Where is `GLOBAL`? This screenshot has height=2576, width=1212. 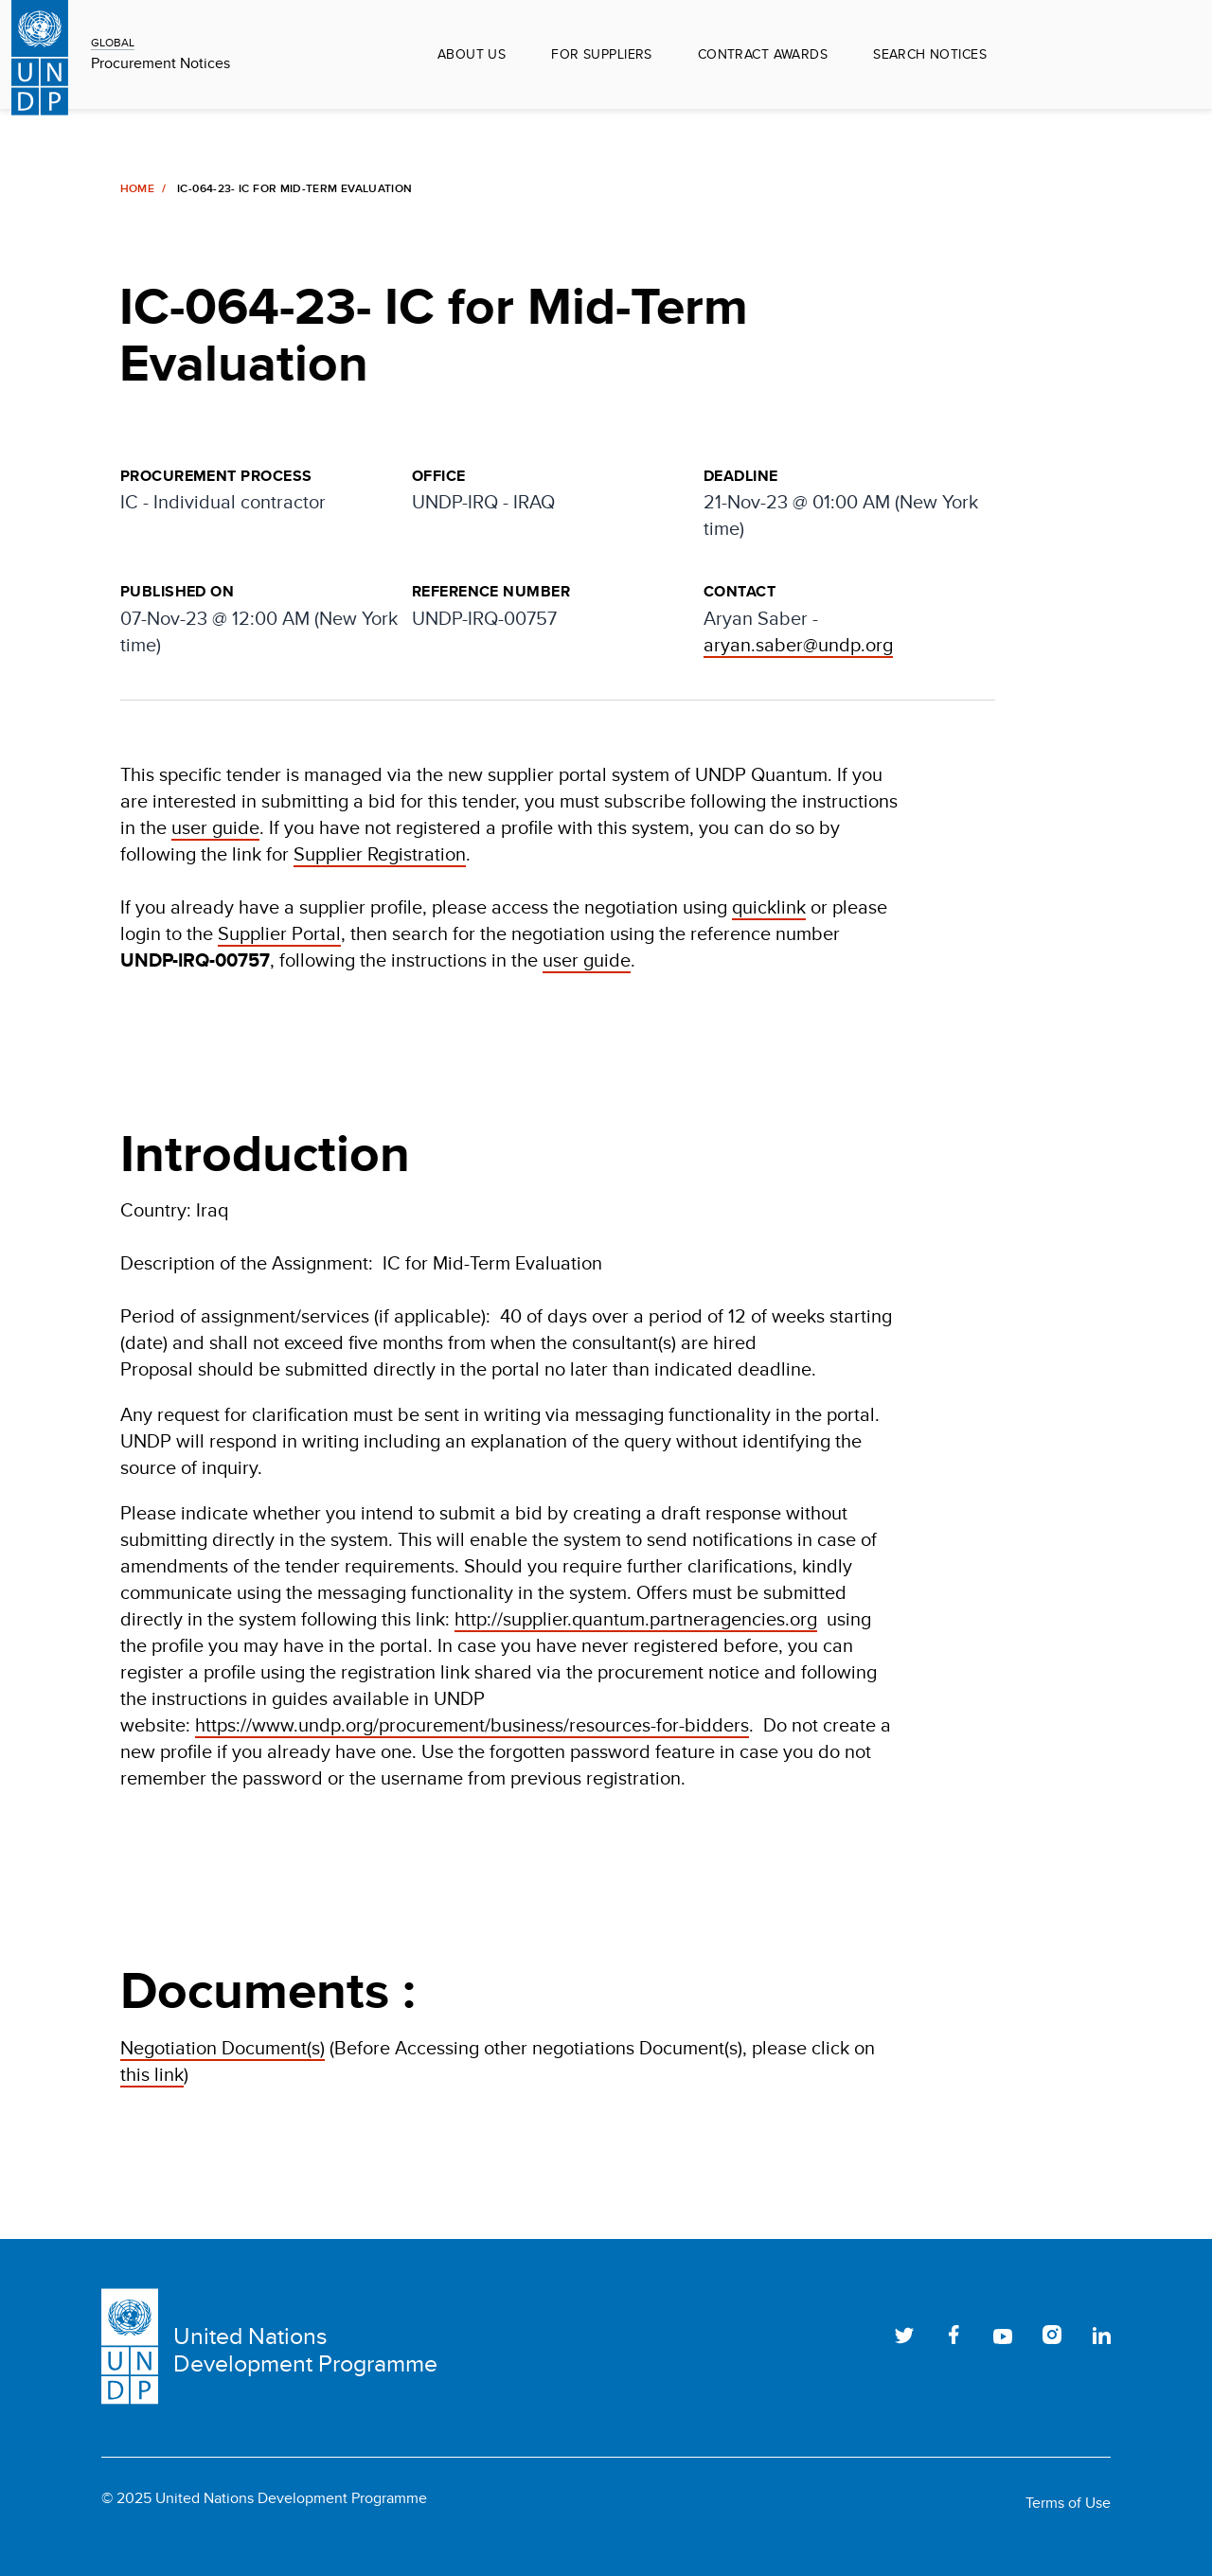 GLOBAL is located at coordinates (112, 42).